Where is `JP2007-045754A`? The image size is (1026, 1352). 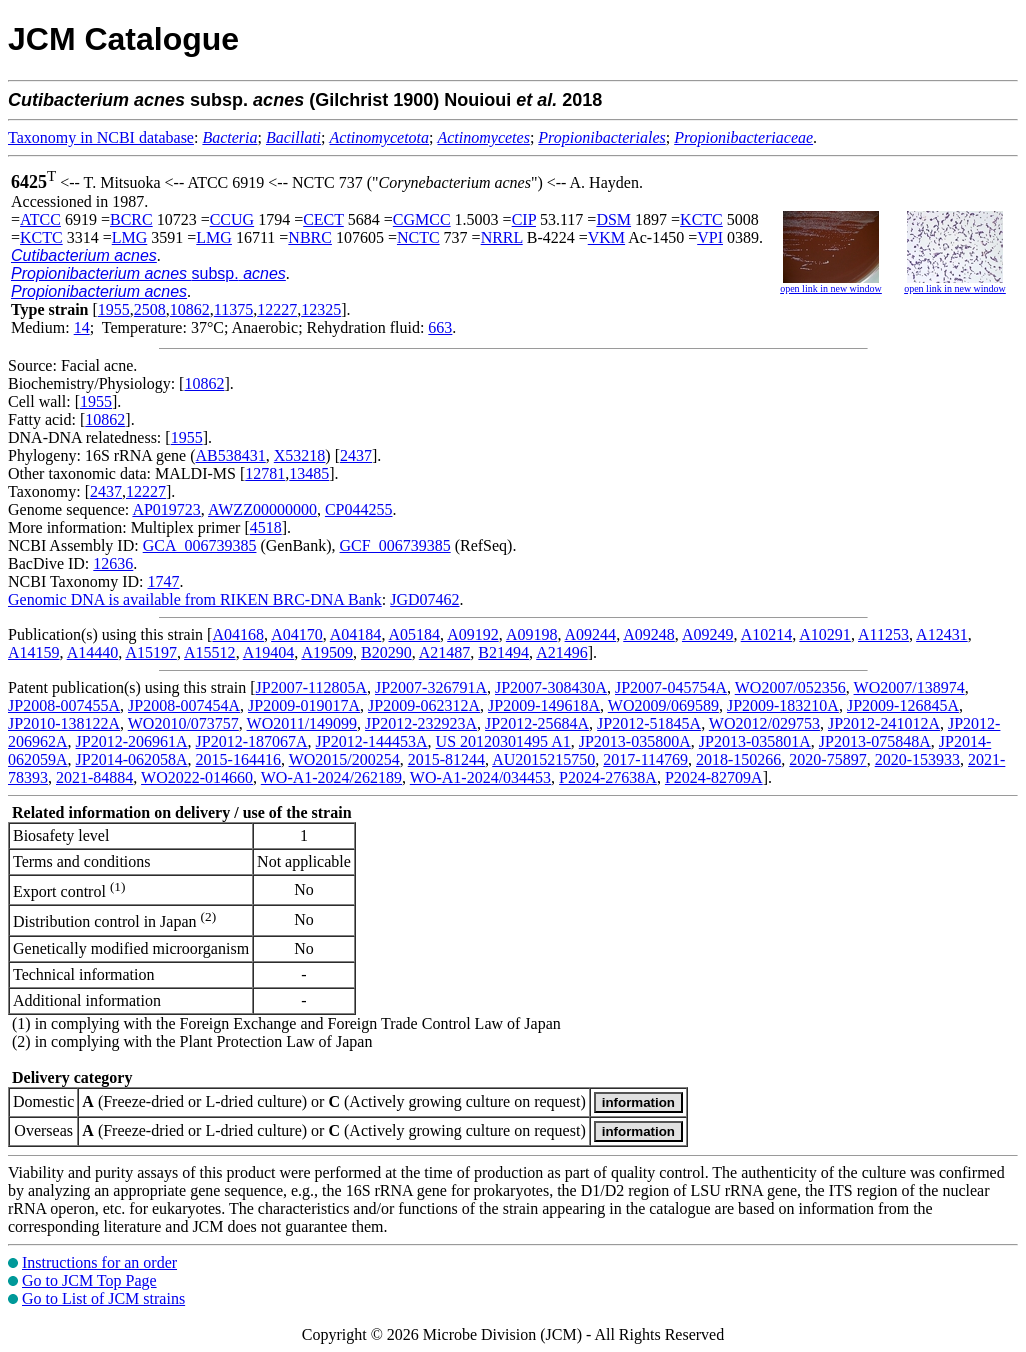
JP2007-045754A is located at coordinates (671, 687).